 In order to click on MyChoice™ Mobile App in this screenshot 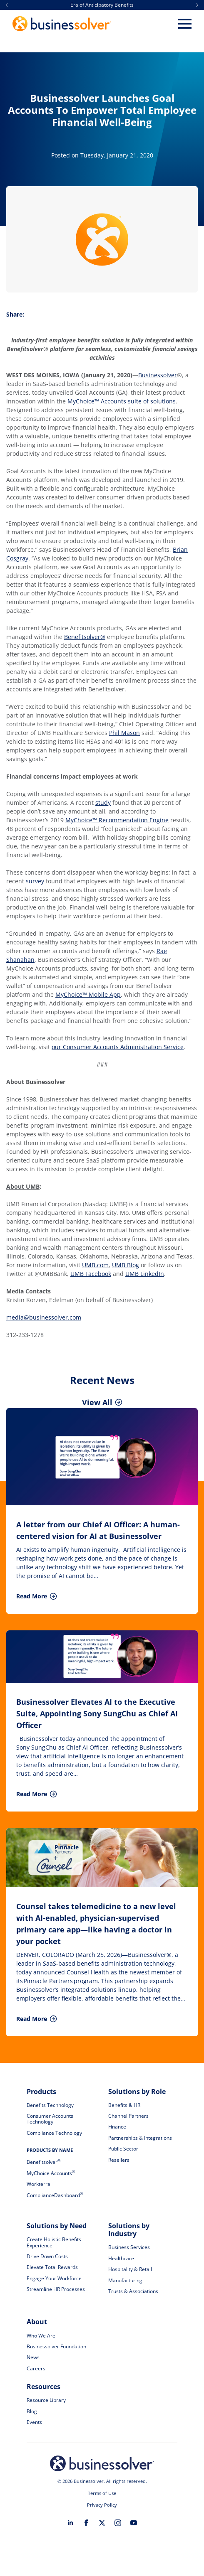, I will do `click(88, 994)`.